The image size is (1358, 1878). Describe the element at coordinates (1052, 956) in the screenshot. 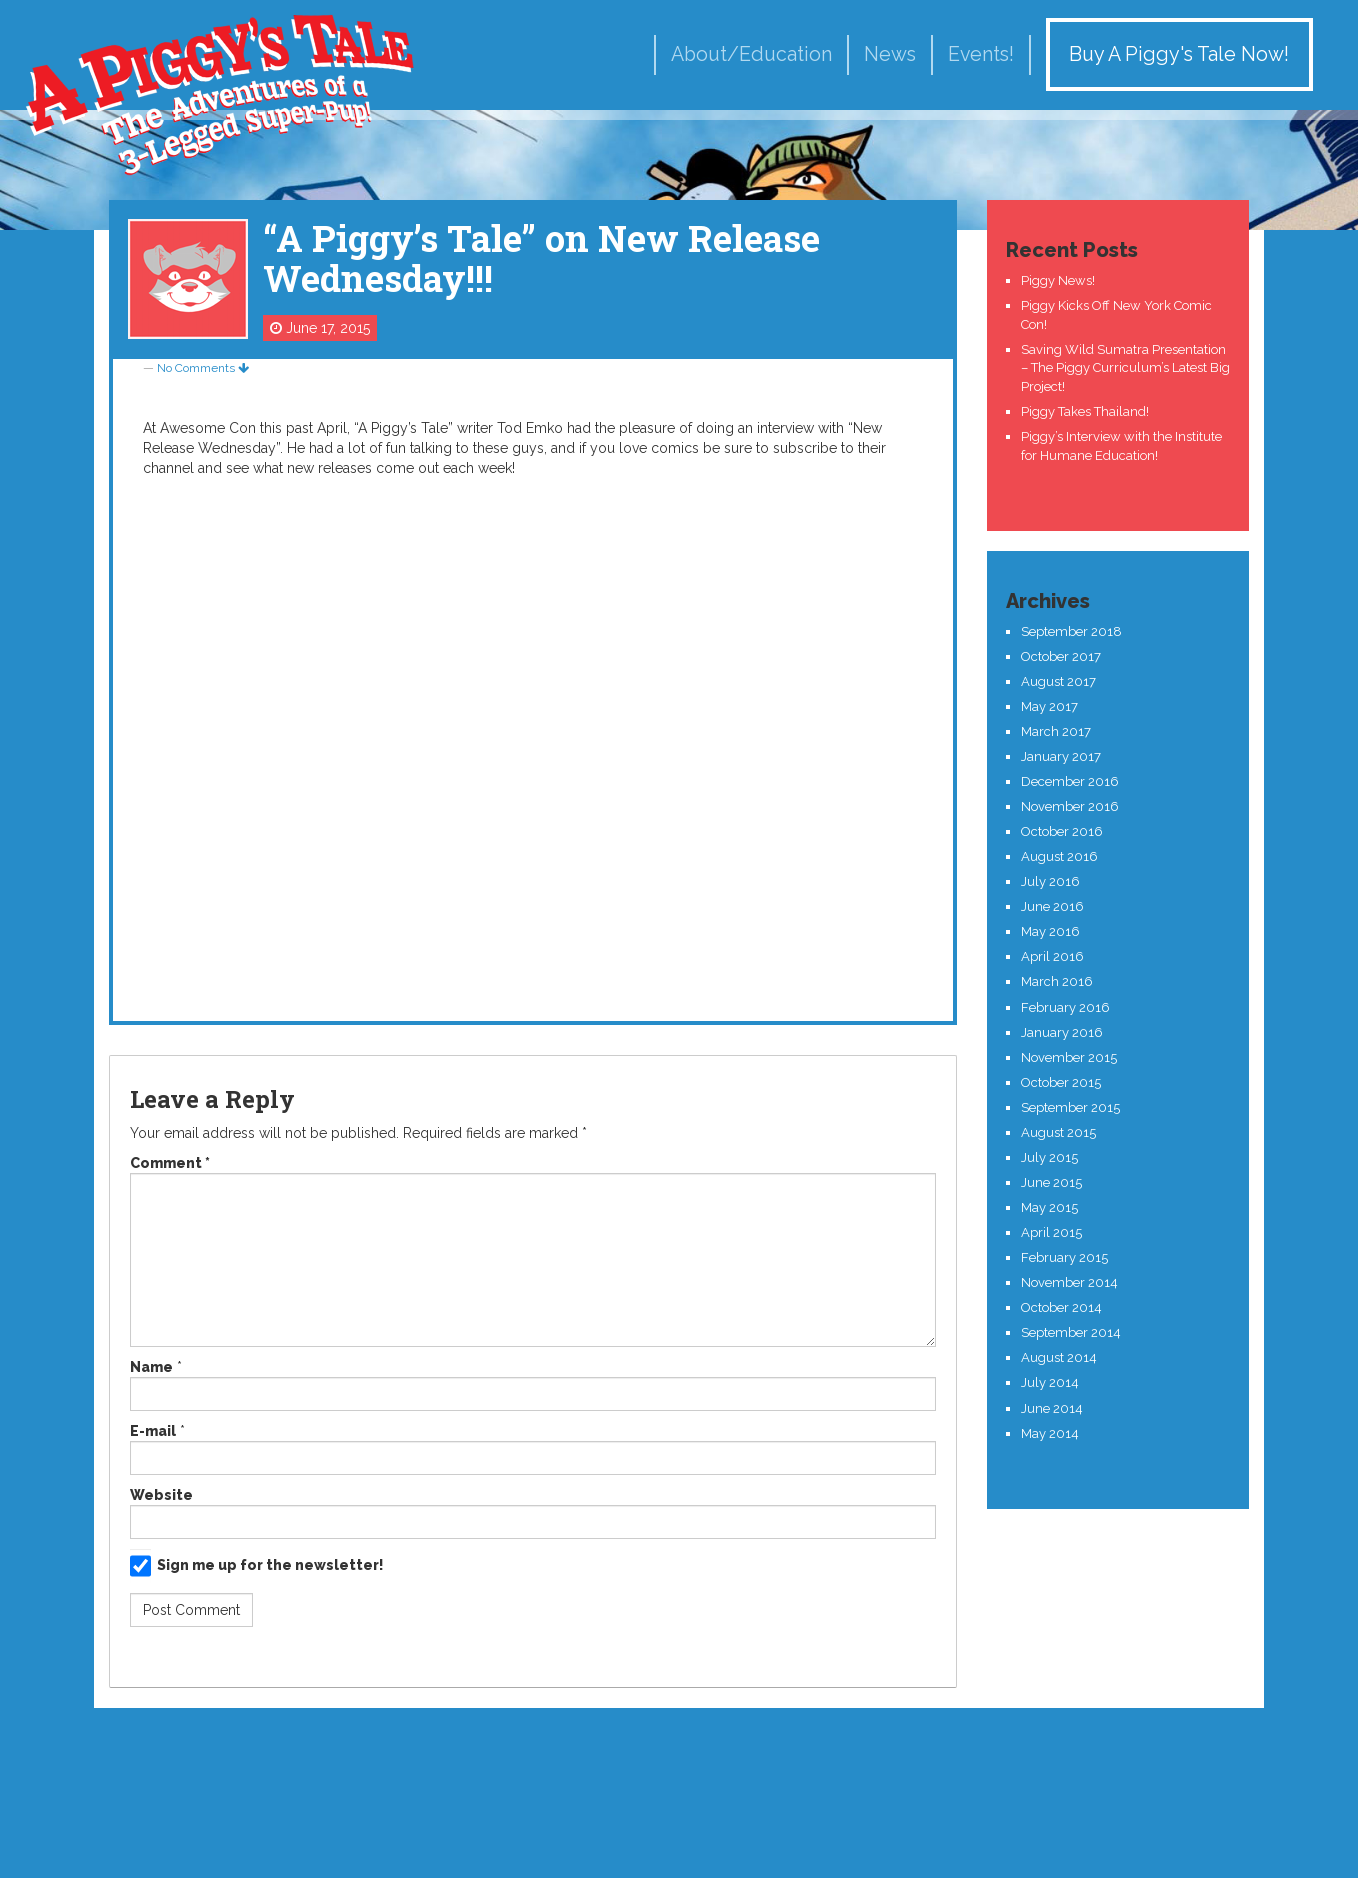

I see `April 2016` at that location.